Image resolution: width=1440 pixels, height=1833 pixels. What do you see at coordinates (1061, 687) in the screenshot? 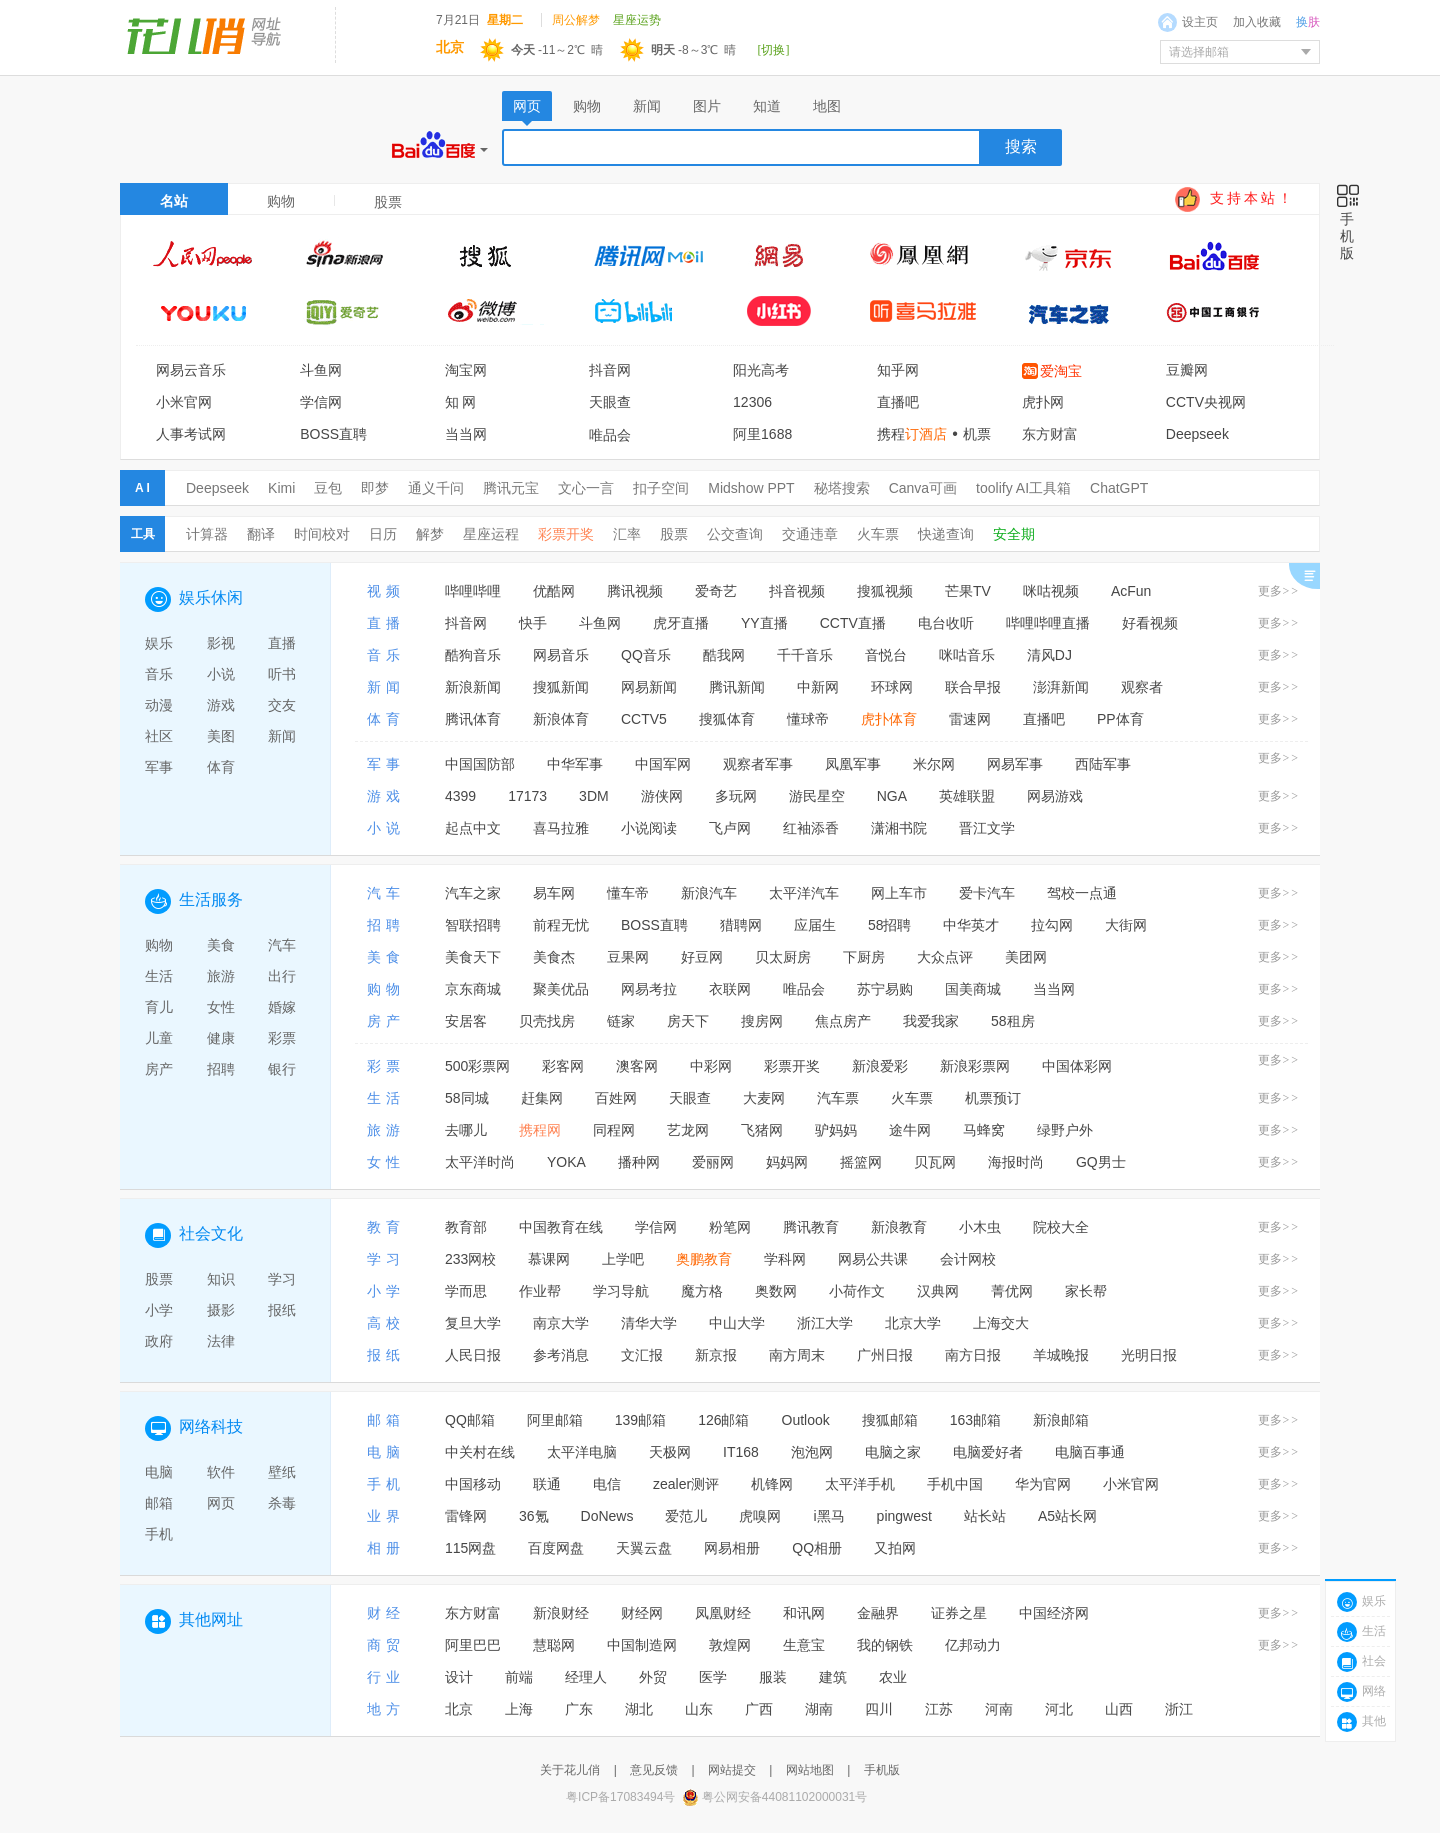
I see `澎湃新闻` at bounding box center [1061, 687].